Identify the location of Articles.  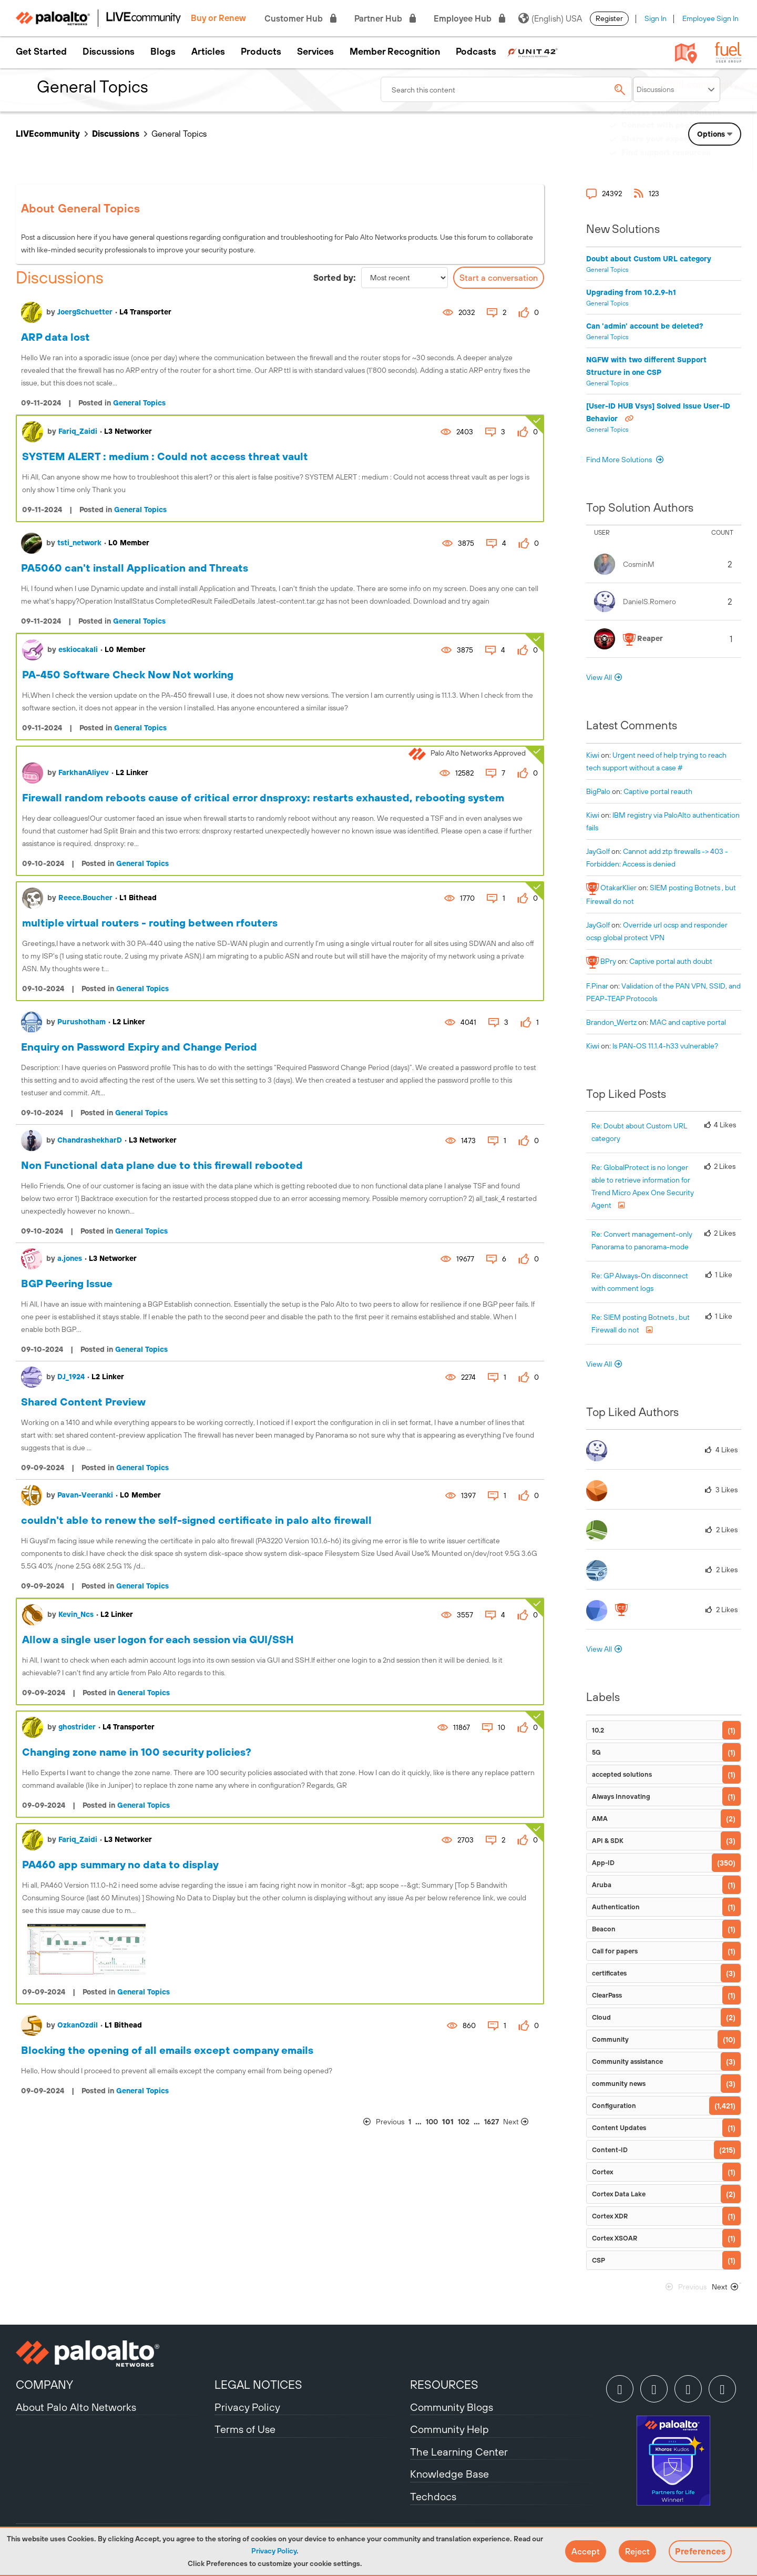
(208, 51).